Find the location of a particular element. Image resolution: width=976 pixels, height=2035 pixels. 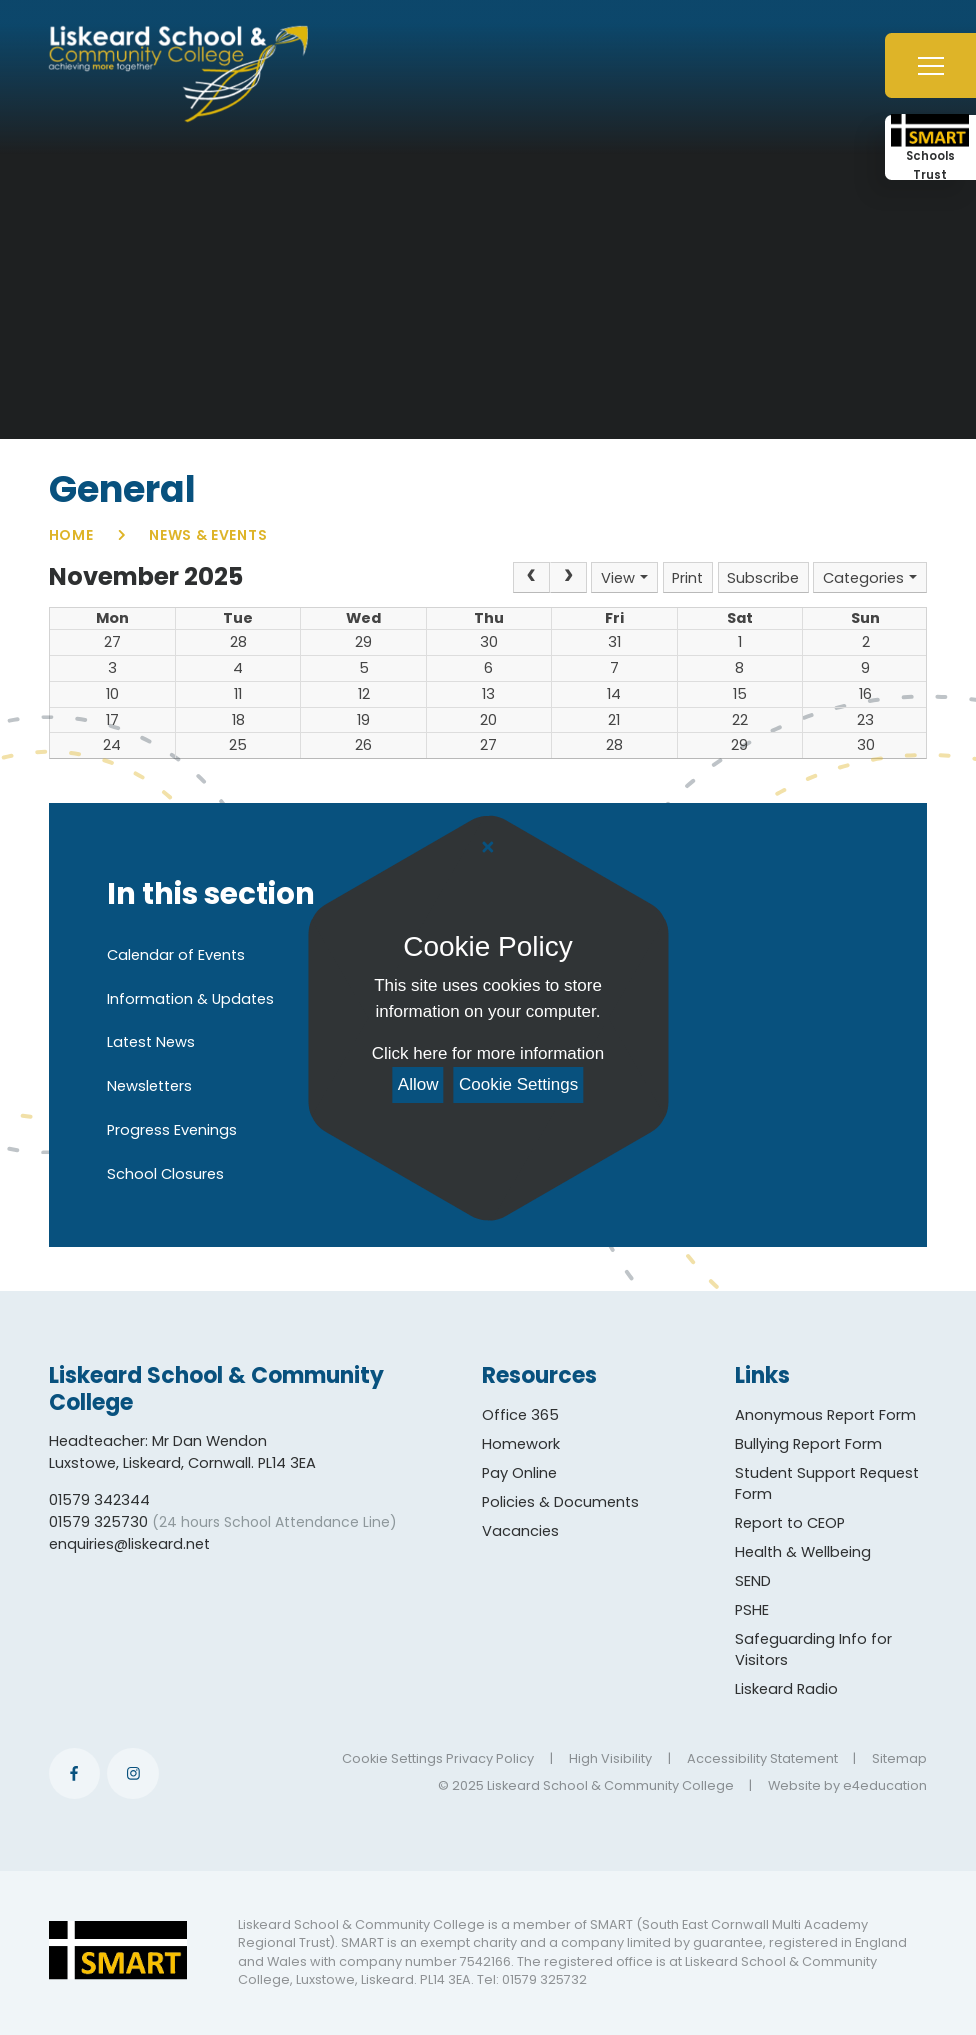

Cookie Settings [button] is located at coordinates (392, 1758).